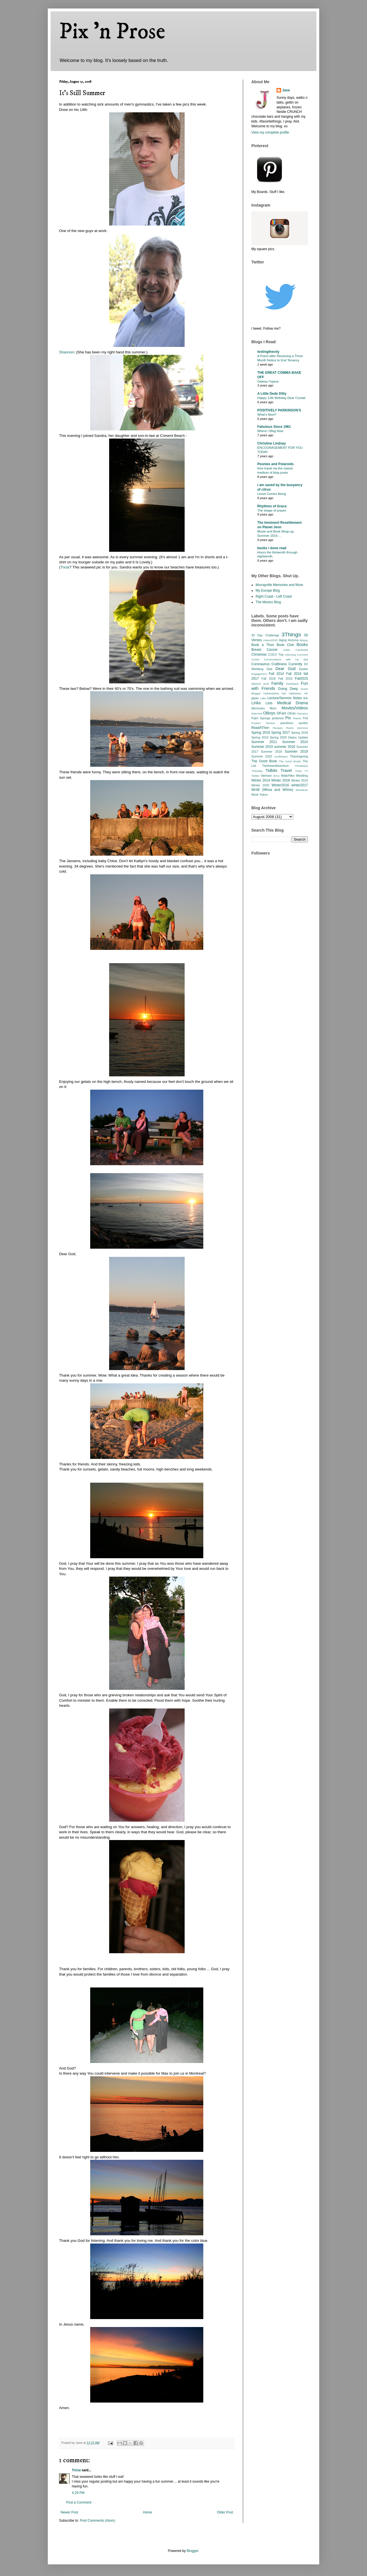  Describe the element at coordinates (290, 761) in the screenshot. I see `The Good Books` at that location.